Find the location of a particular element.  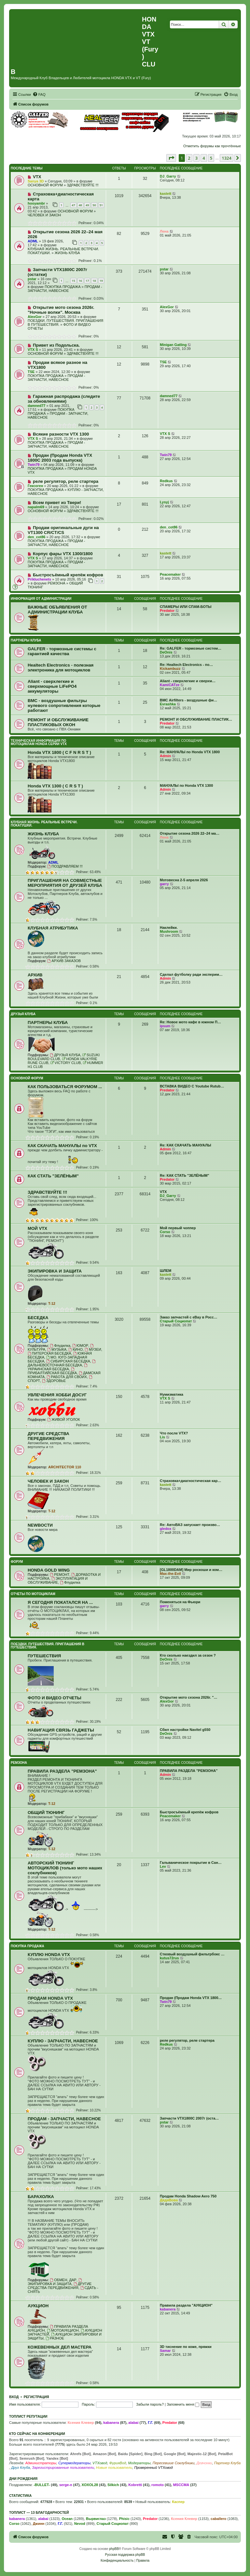

Стковый воздушный фильтрбокс … is located at coordinates (192, 1954).